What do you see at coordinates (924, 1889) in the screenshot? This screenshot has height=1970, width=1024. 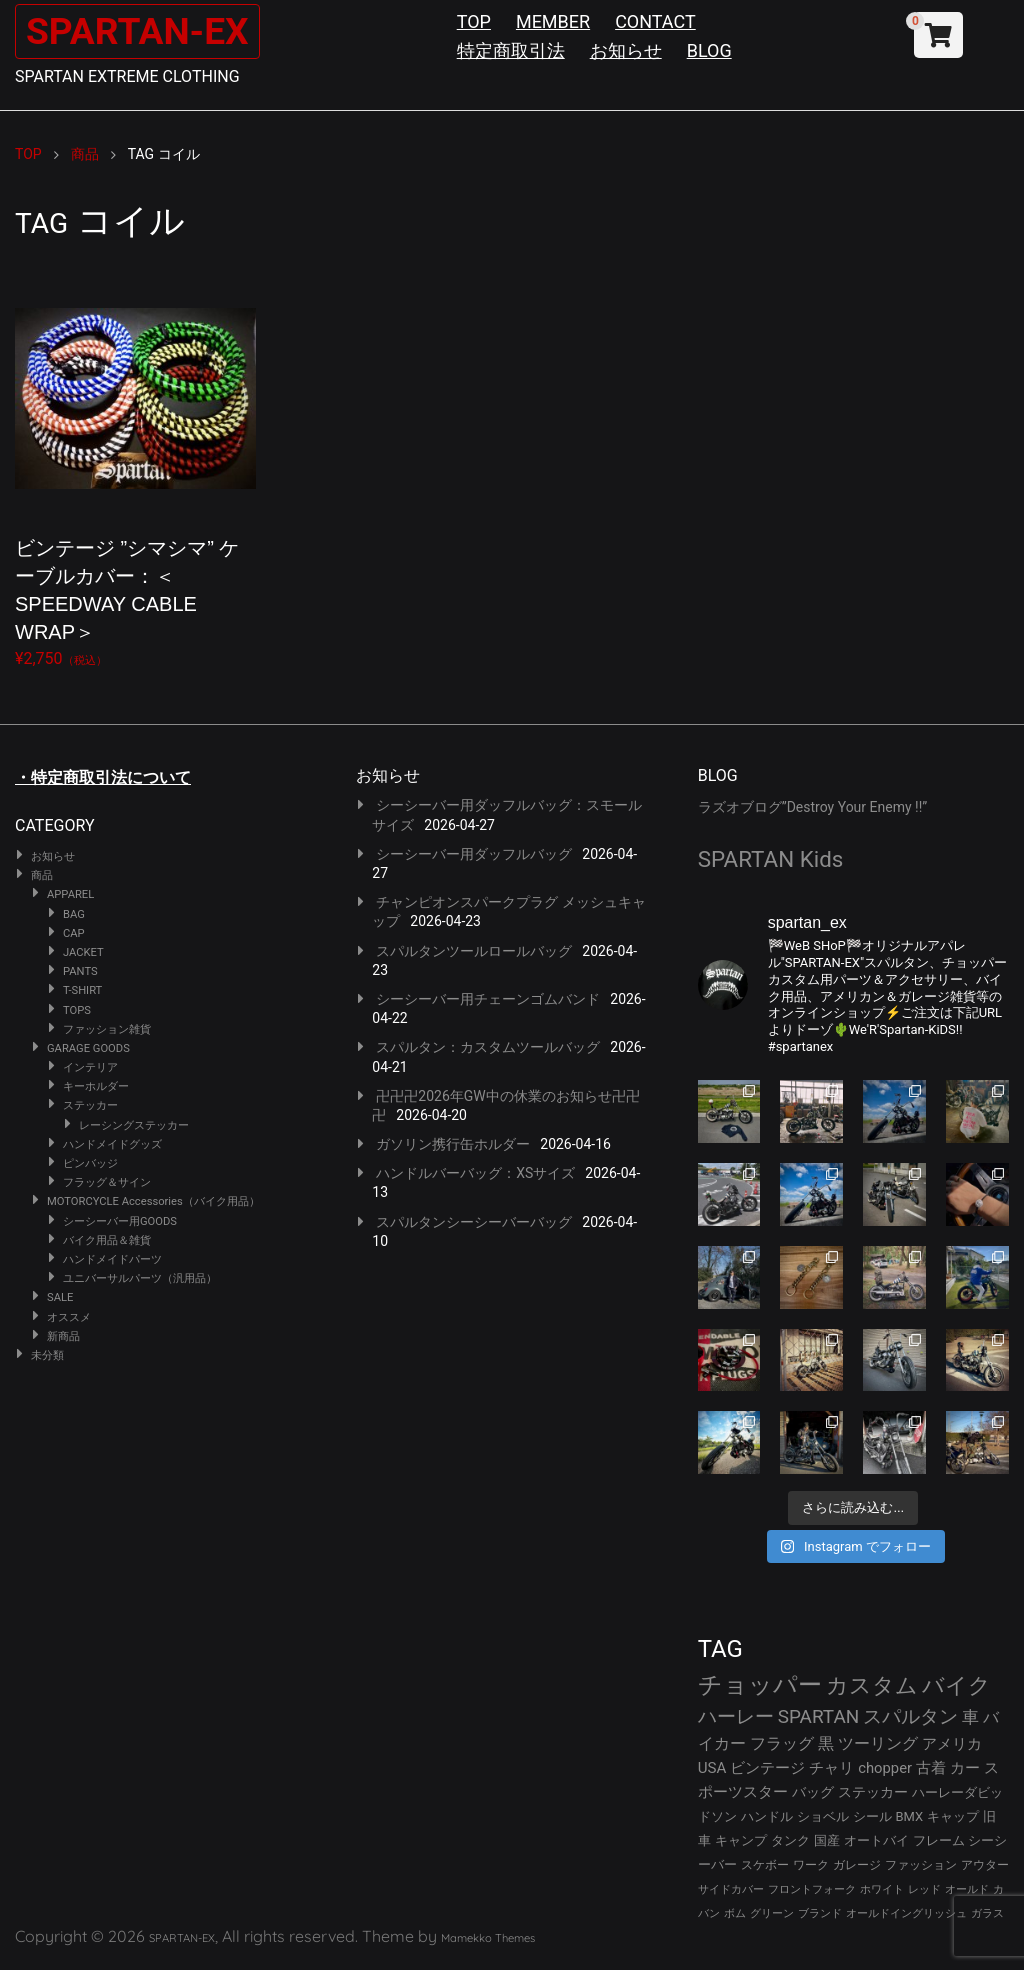 I see `レッド [レッド (24個の項目)]` at bounding box center [924, 1889].